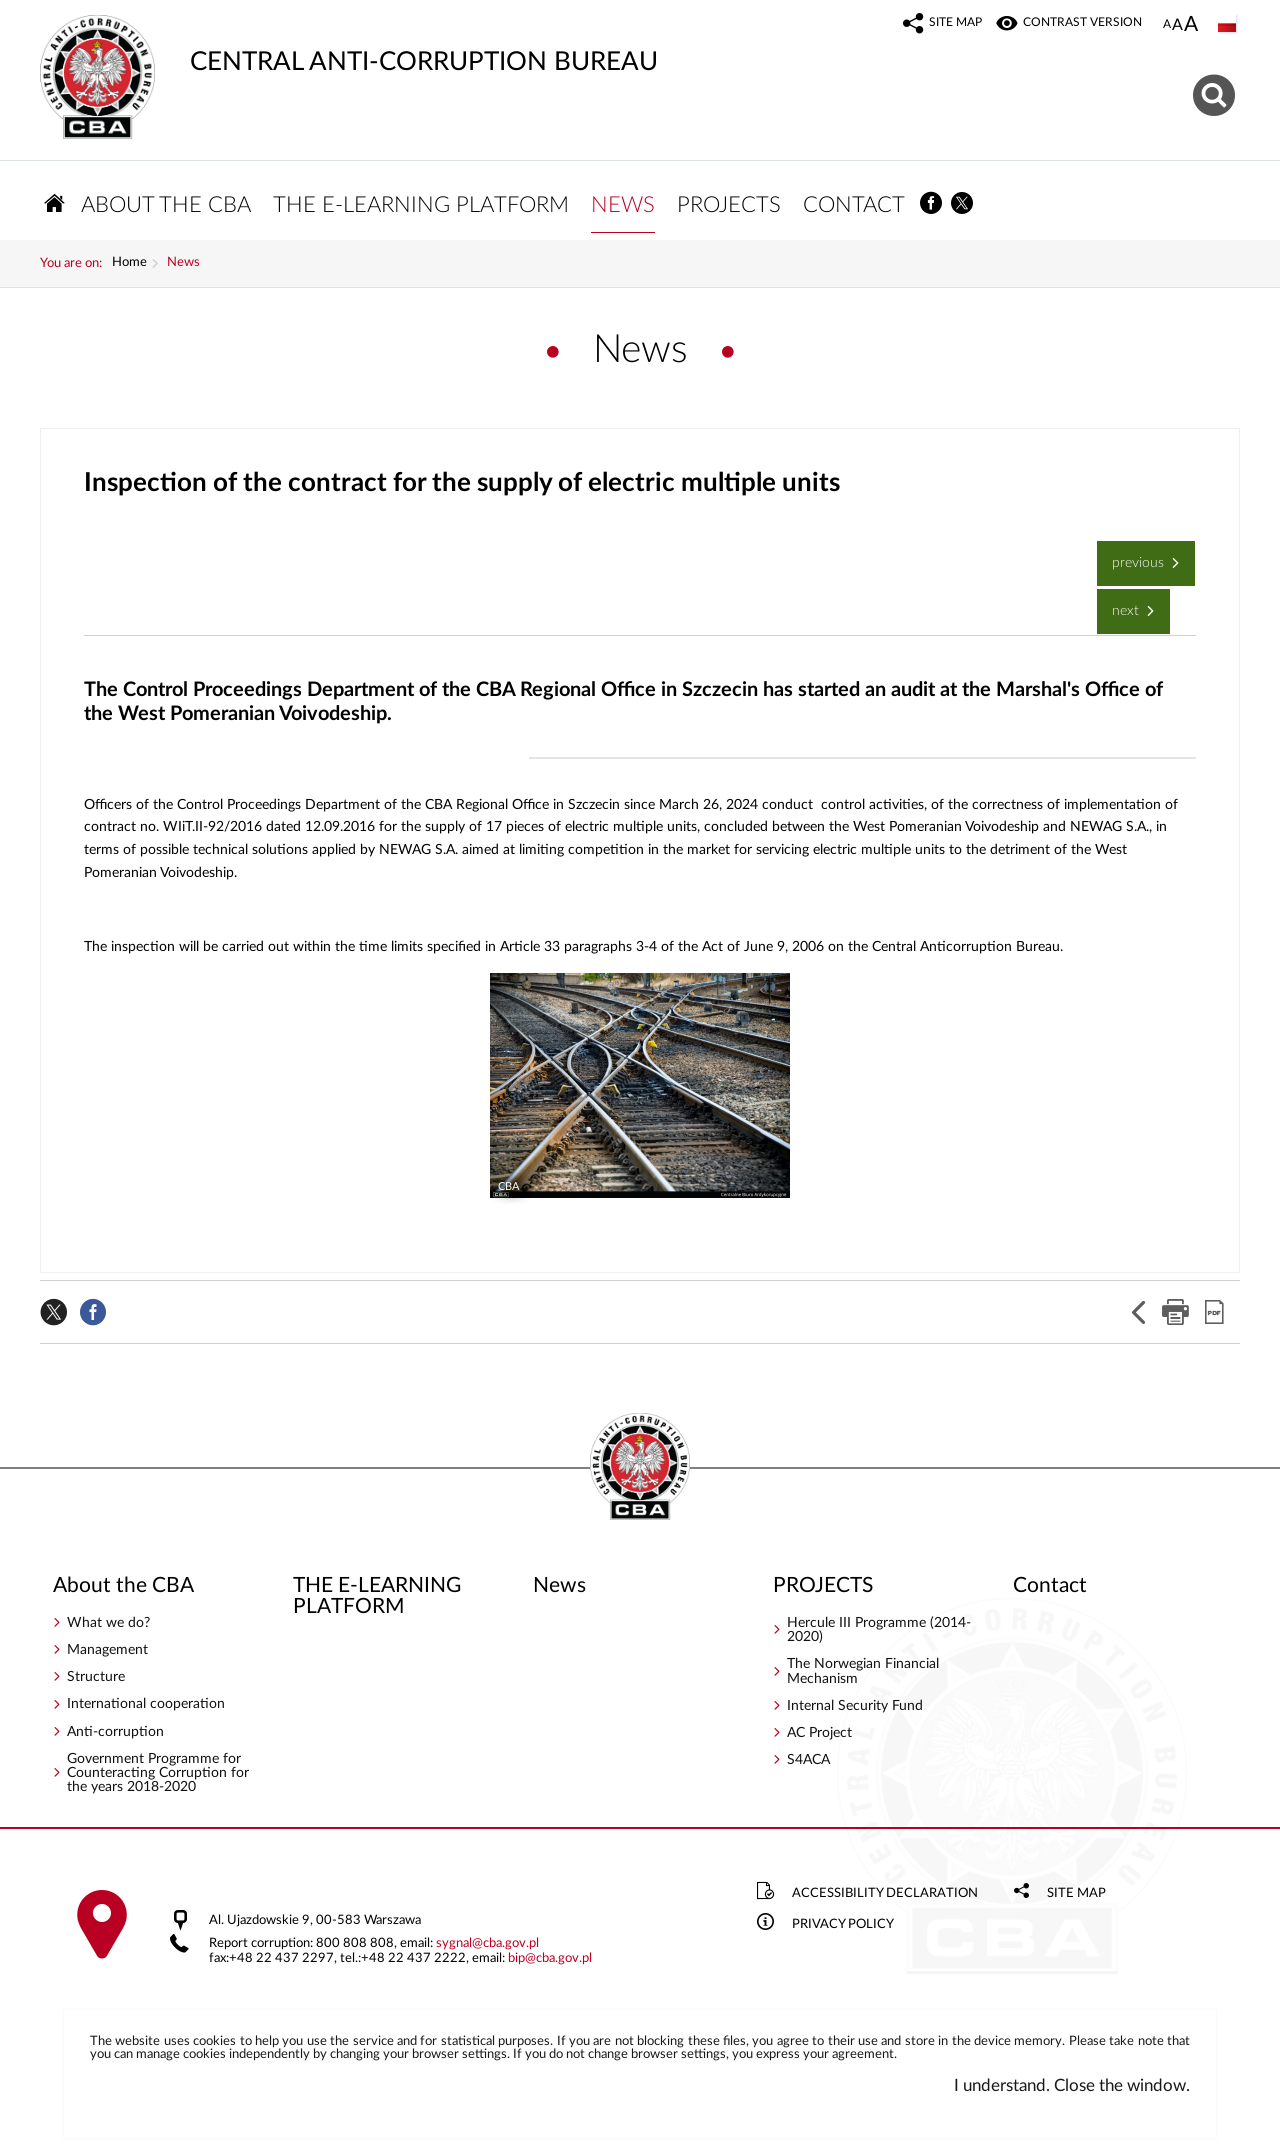 Image resolution: width=1280 pixels, height=2151 pixels. What do you see at coordinates (183, 263) in the screenshot?
I see `News` at bounding box center [183, 263].